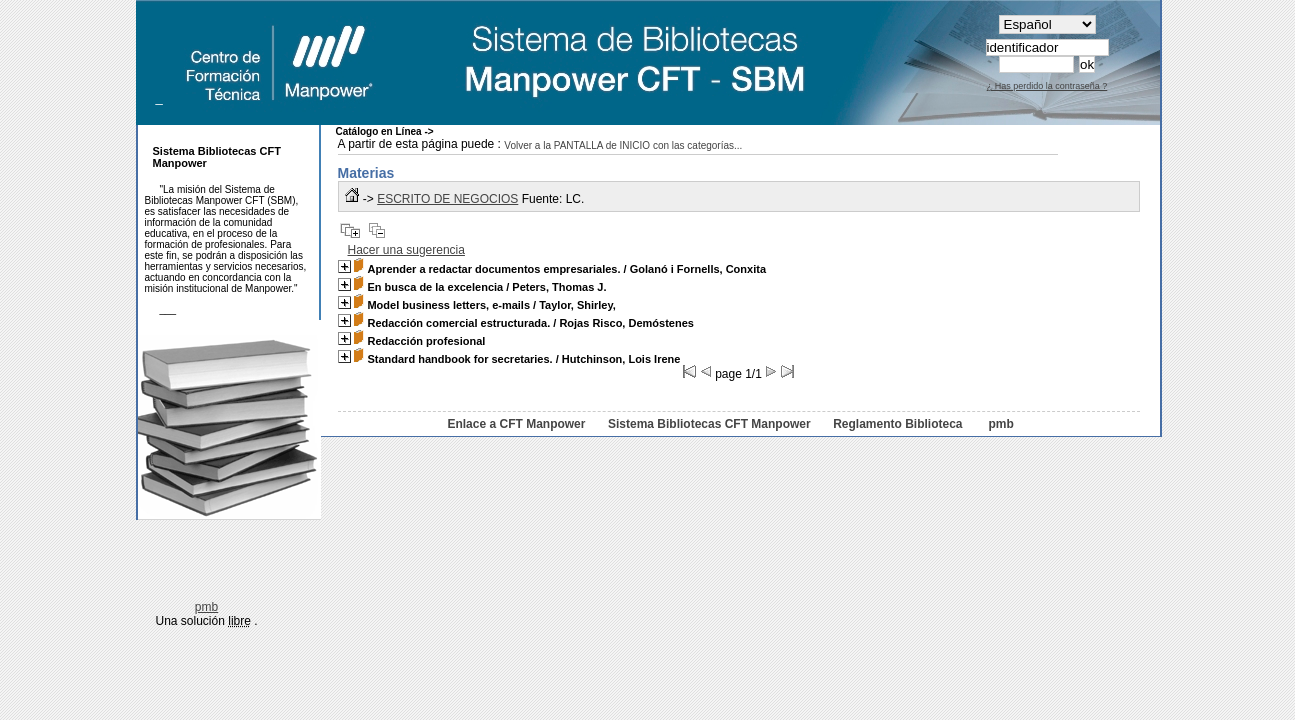 This screenshot has height=720, width=1295. What do you see at coordinates (406, 250) in the screenshot?
I see `Hacer una sugerencia` at bounding box center [406, 250].